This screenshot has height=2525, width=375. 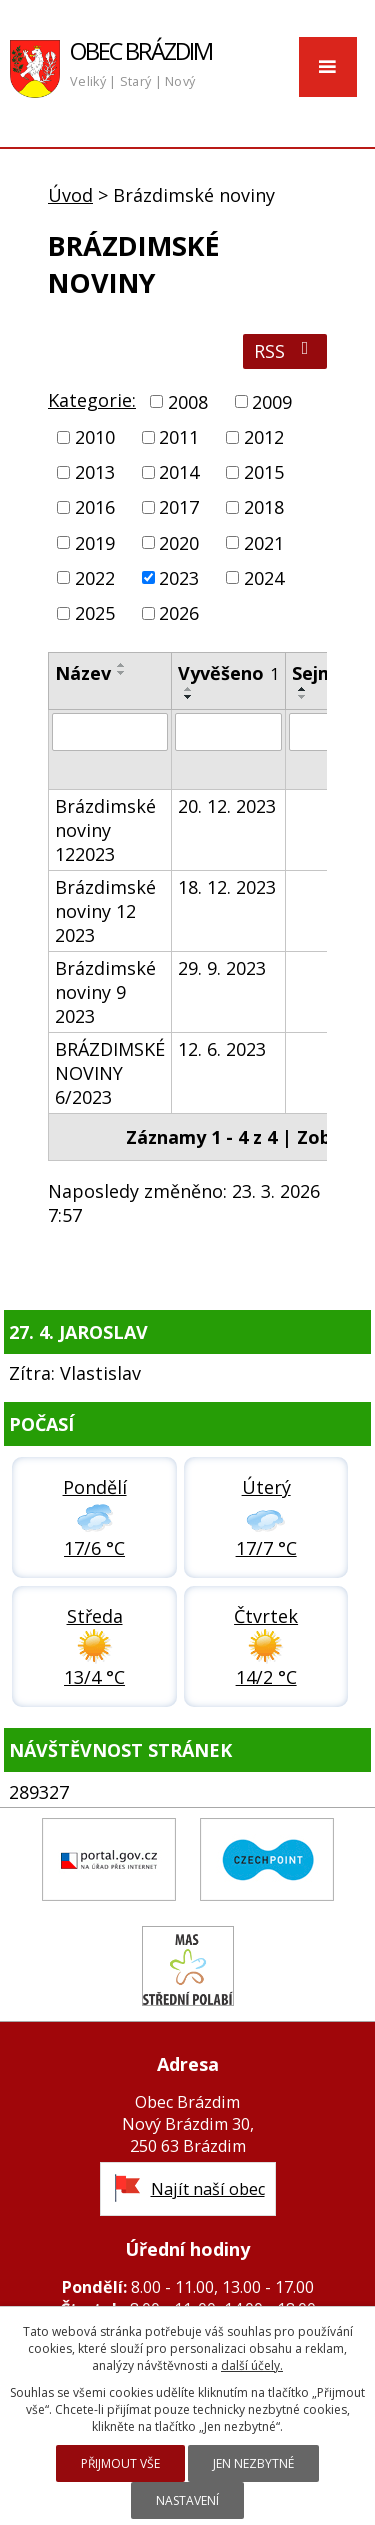 I want to click on 2010, so click(x=95, y=437).